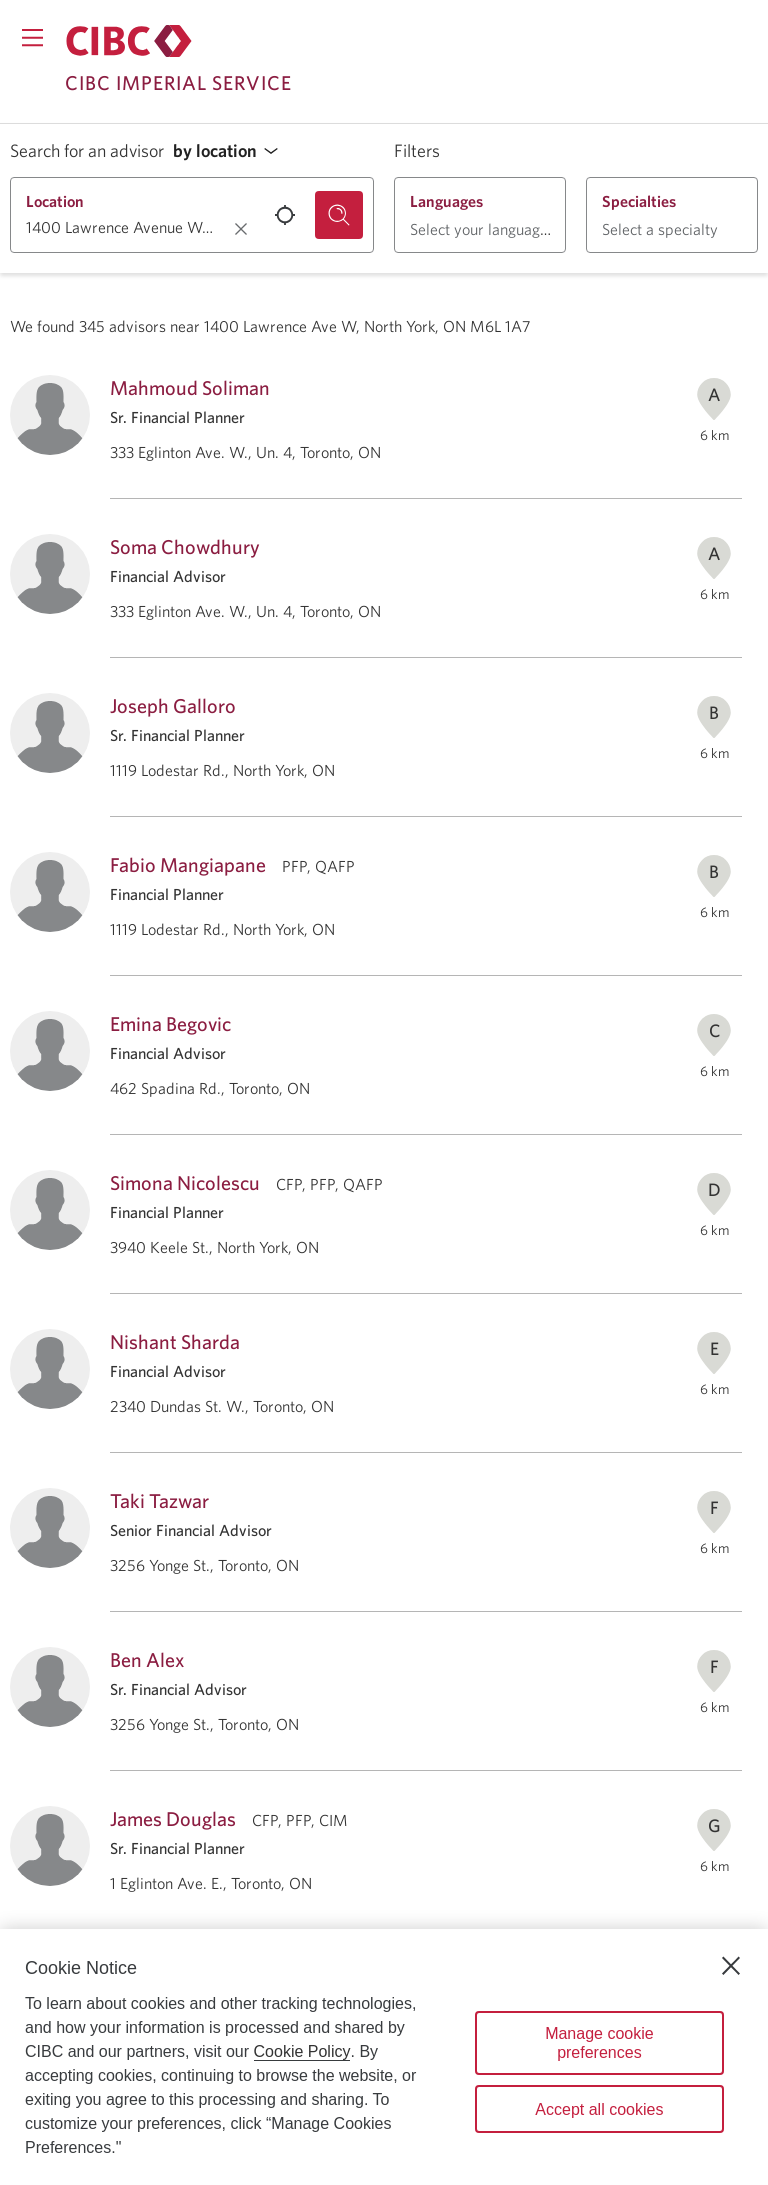 The height and width of the screenshot is (2185, 768). Describe the element at coordinates (173, 1818) in the screenshot. I see `James Douglas` at that location.